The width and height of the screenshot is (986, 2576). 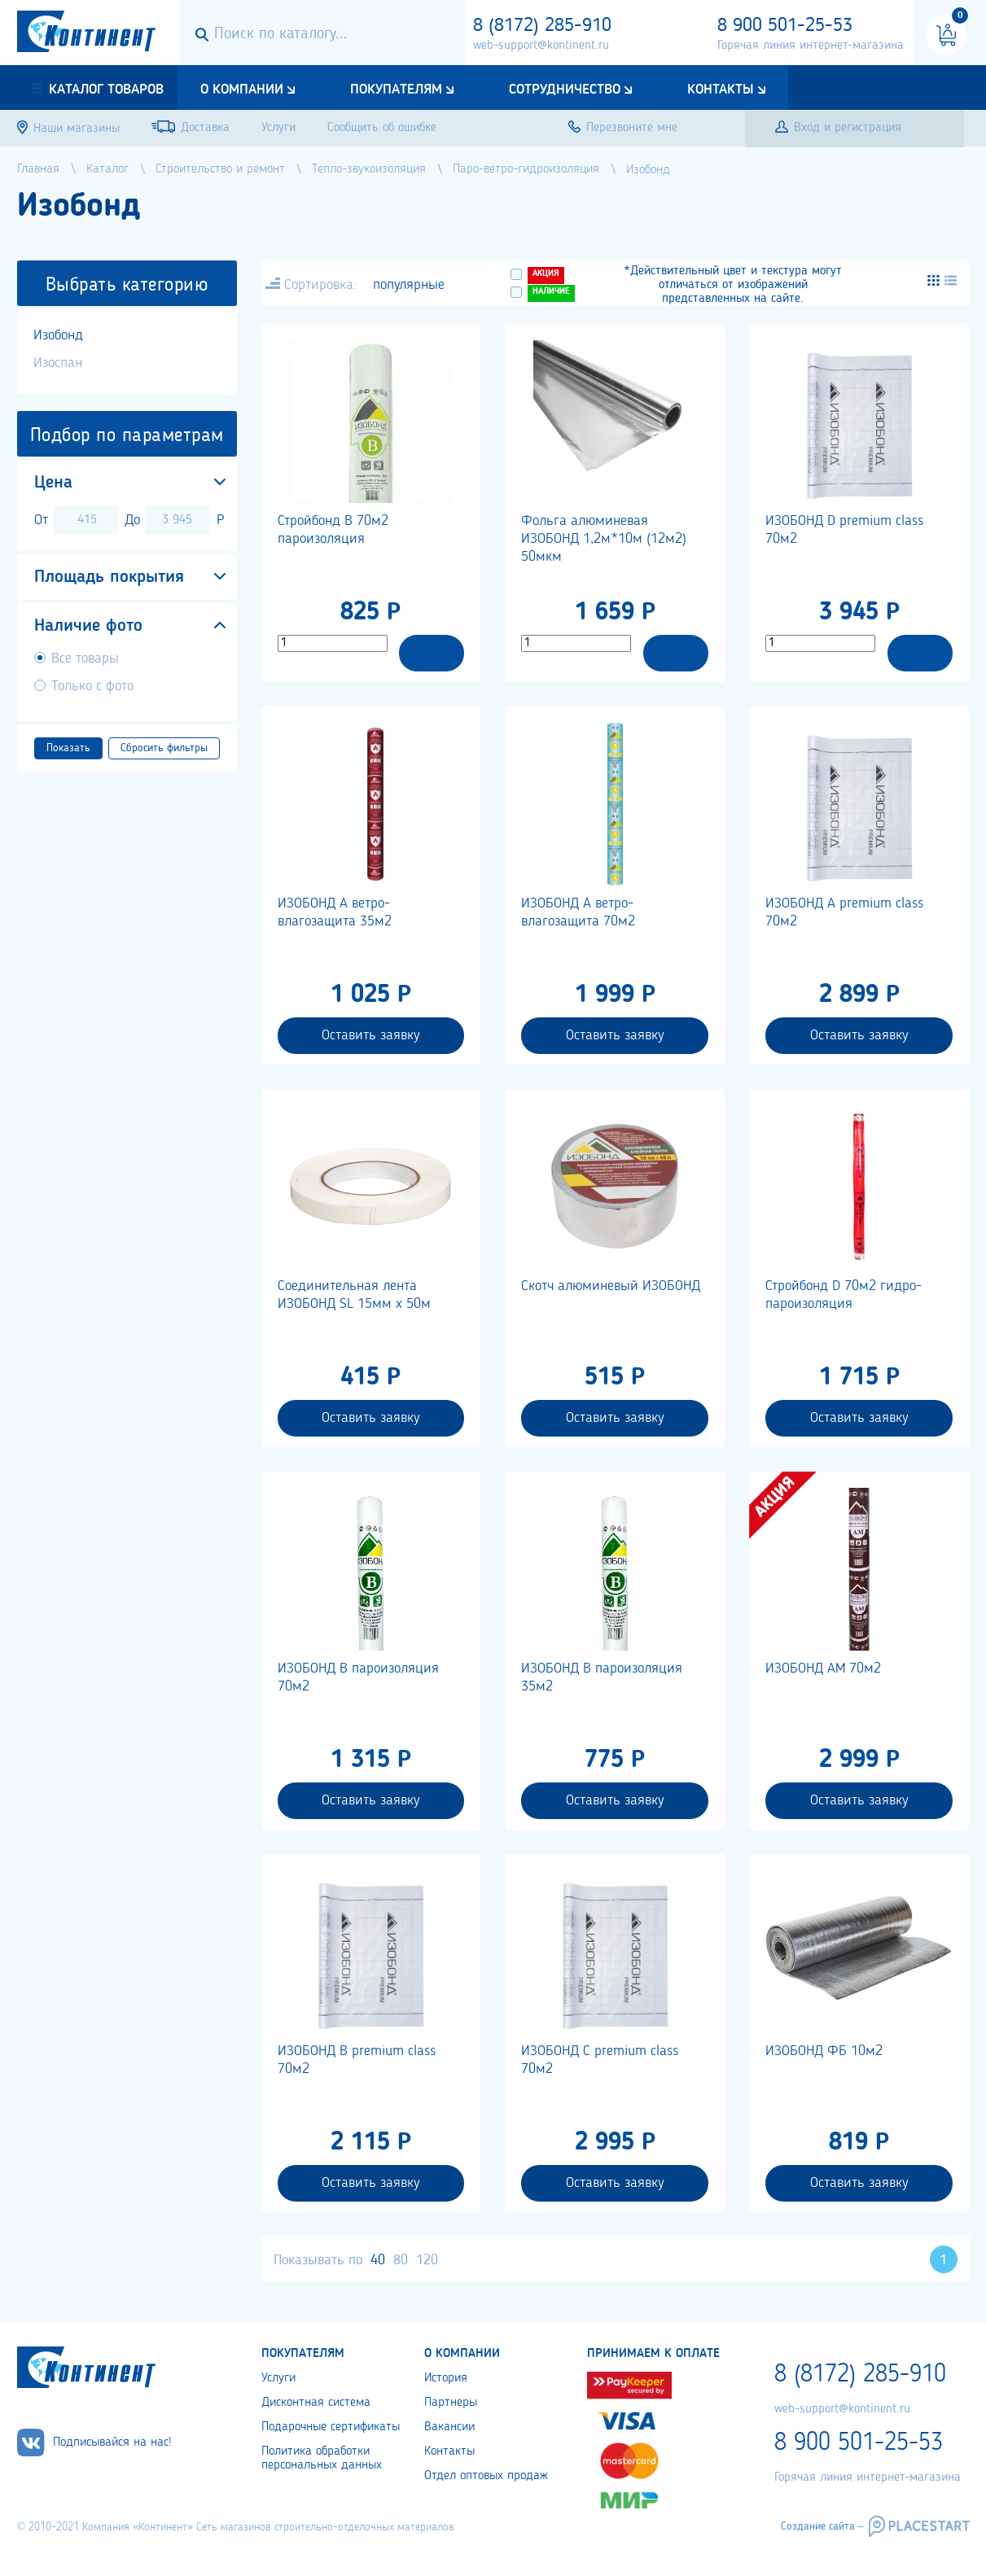 What do you see at coordinates (377, 2260) in the screenshot?
I see `40` at bounding box center [377, 2260].